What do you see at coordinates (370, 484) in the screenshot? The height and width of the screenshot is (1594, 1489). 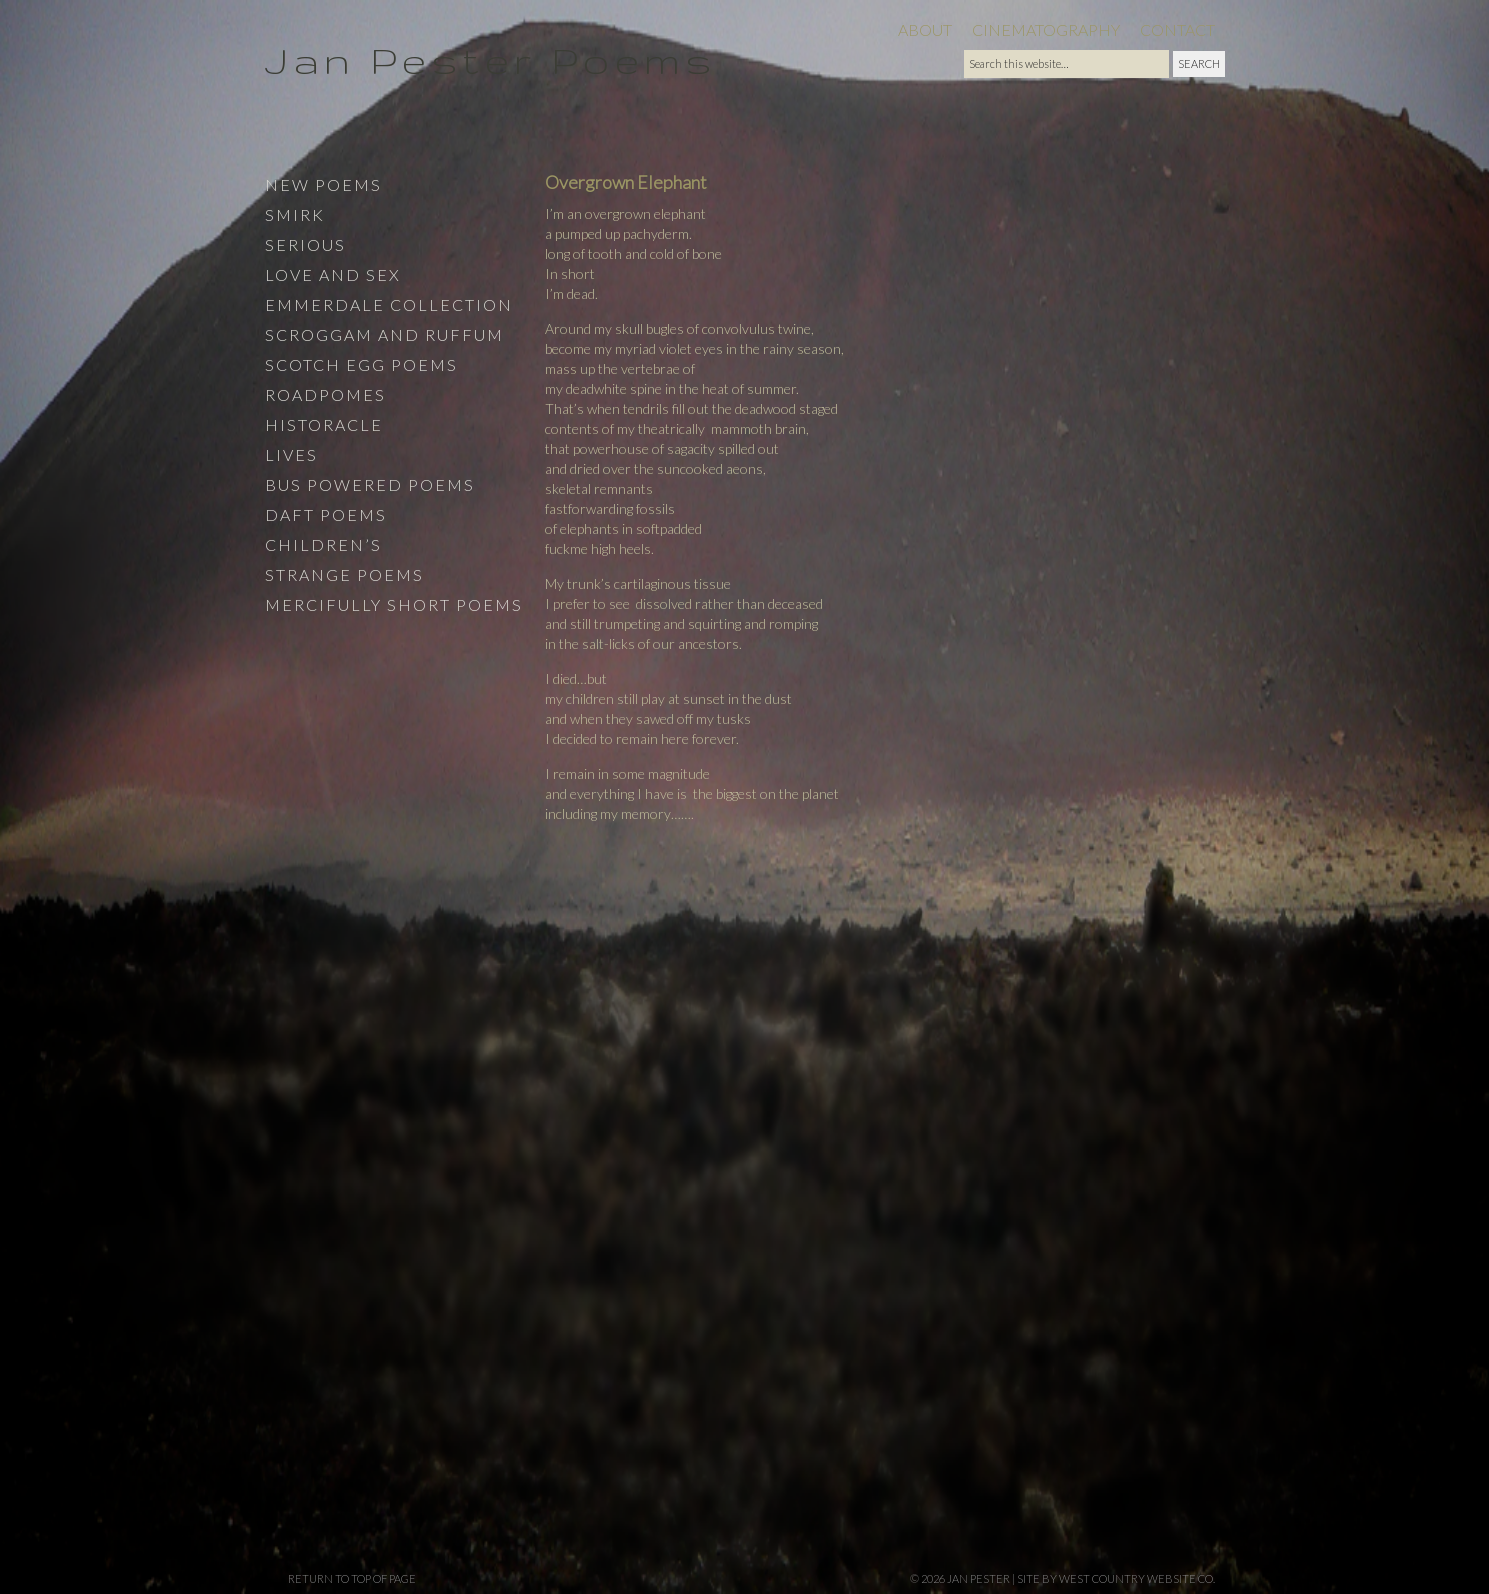 I see `Bus Powered Poems` at bounding box center [370, 484].